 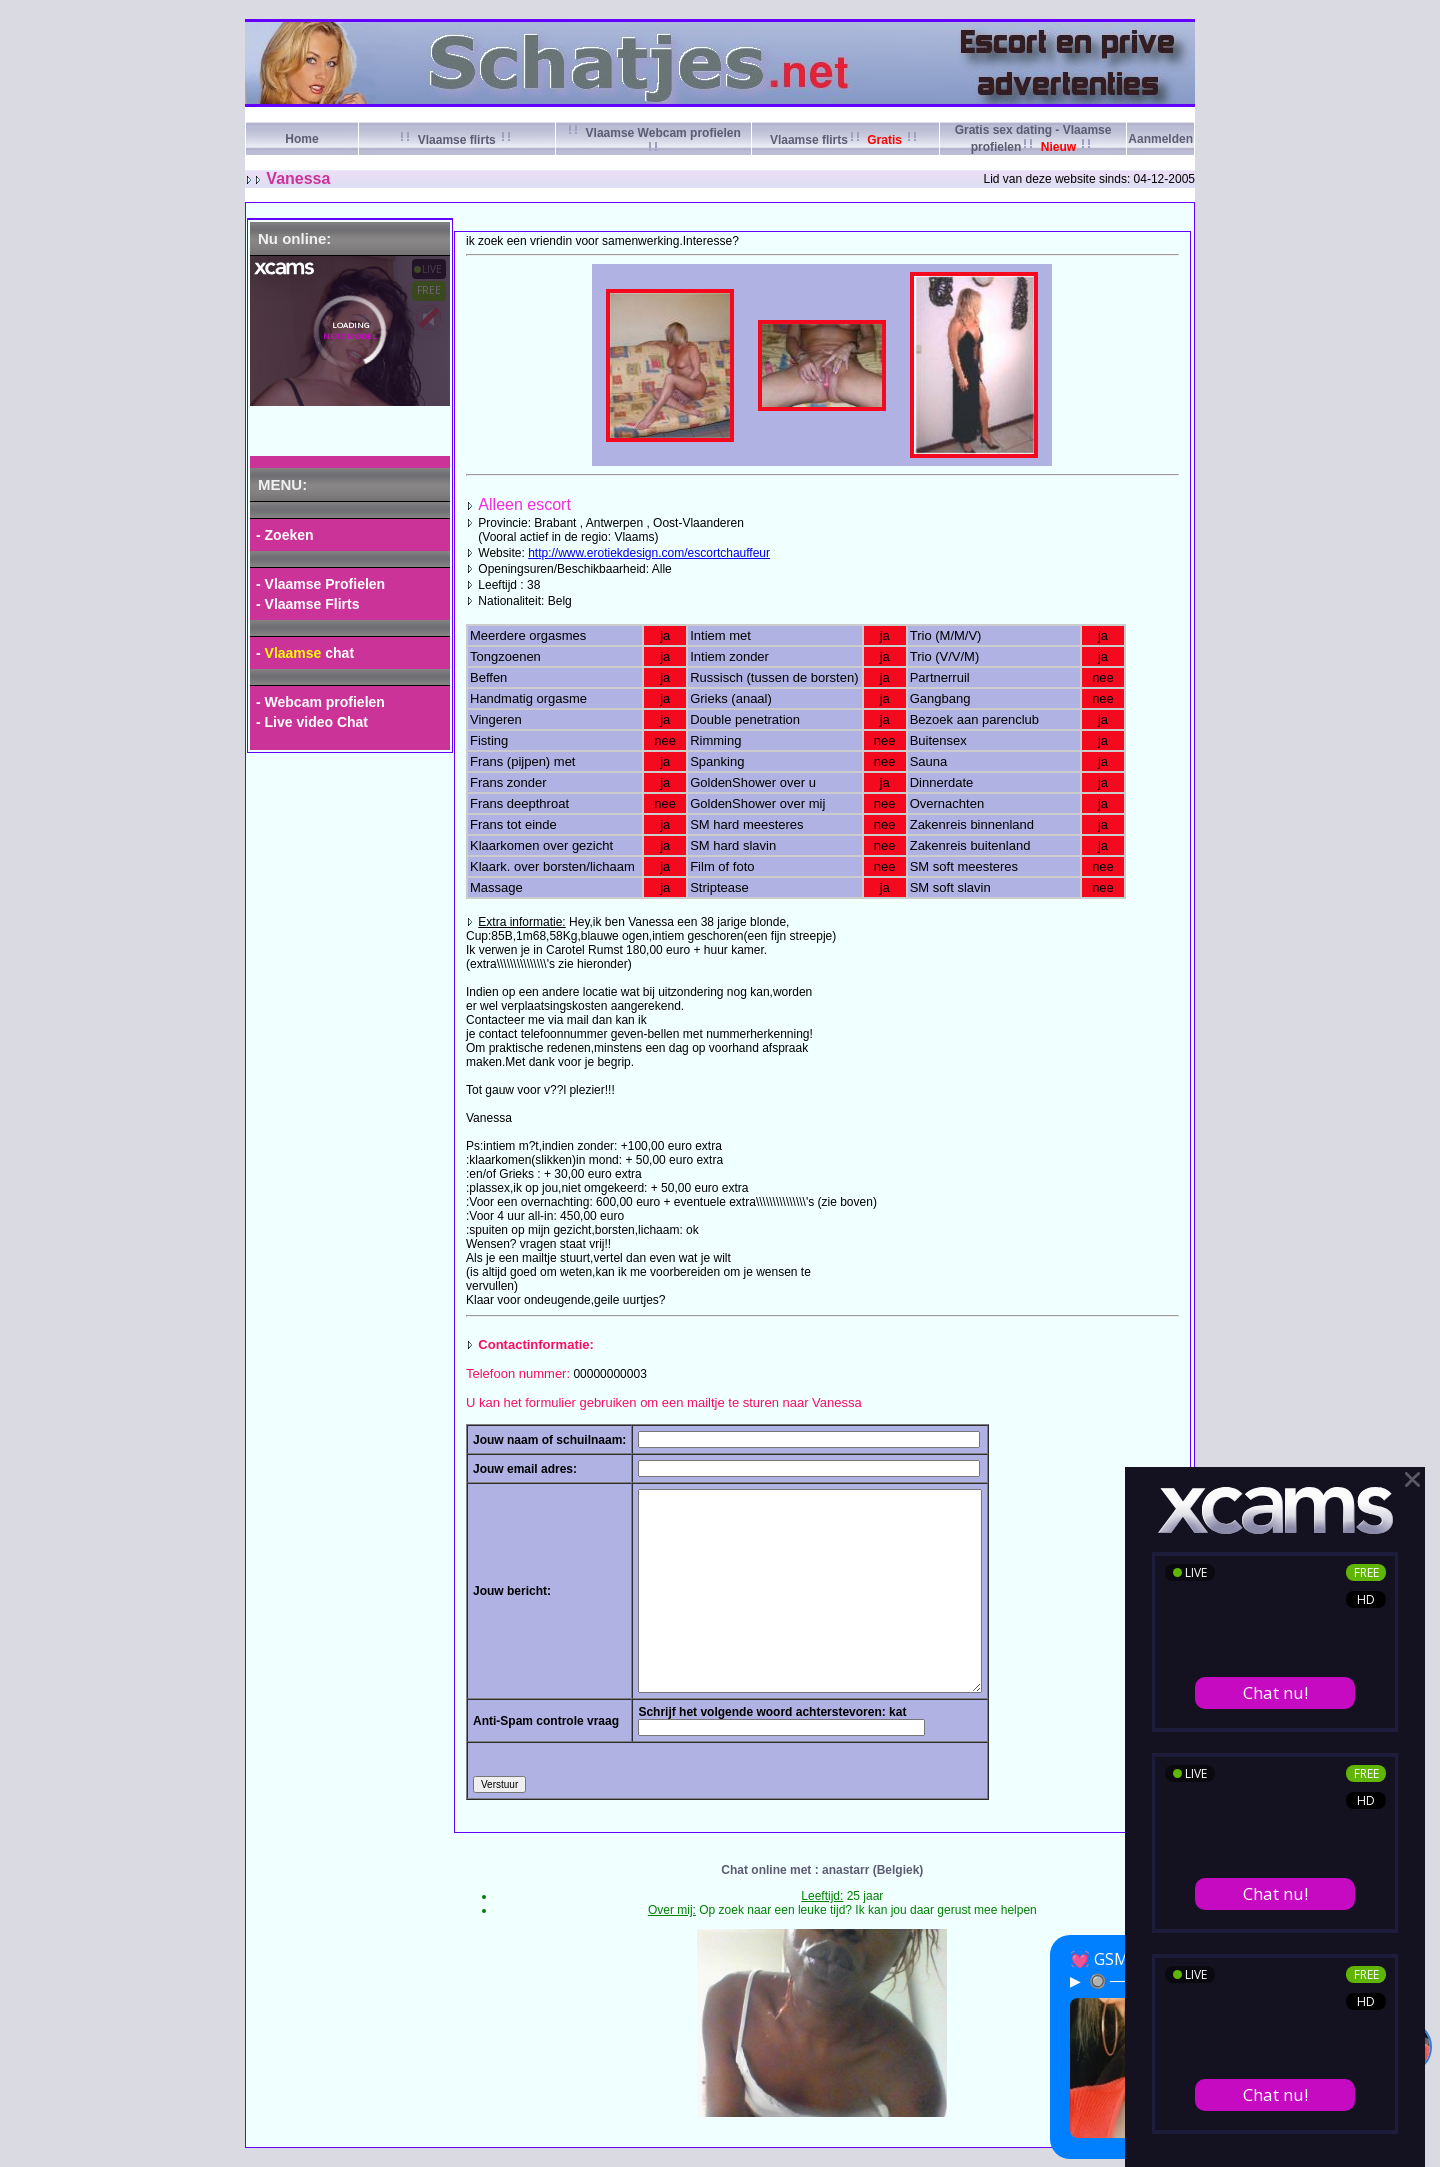 I want to click on http://www.erotiekdesign.com/escortchauffeur, so click(x=649, y=553).